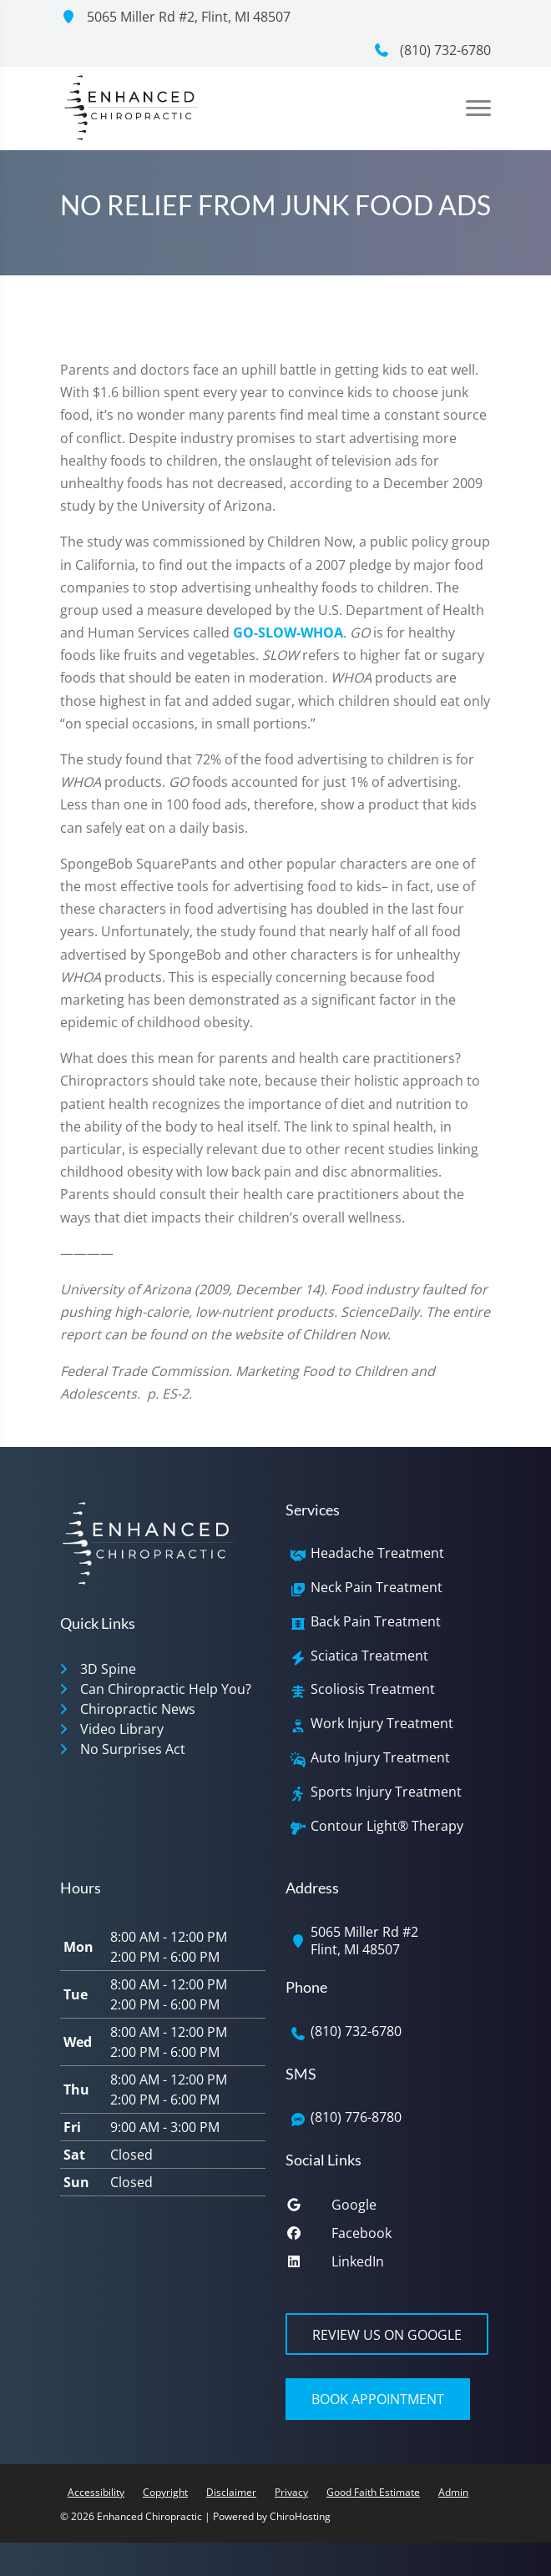  What do you see at coordinates (300, 2516) in the screenshot?
I see `ChiroHosting` at bounding box center [300, 2516].